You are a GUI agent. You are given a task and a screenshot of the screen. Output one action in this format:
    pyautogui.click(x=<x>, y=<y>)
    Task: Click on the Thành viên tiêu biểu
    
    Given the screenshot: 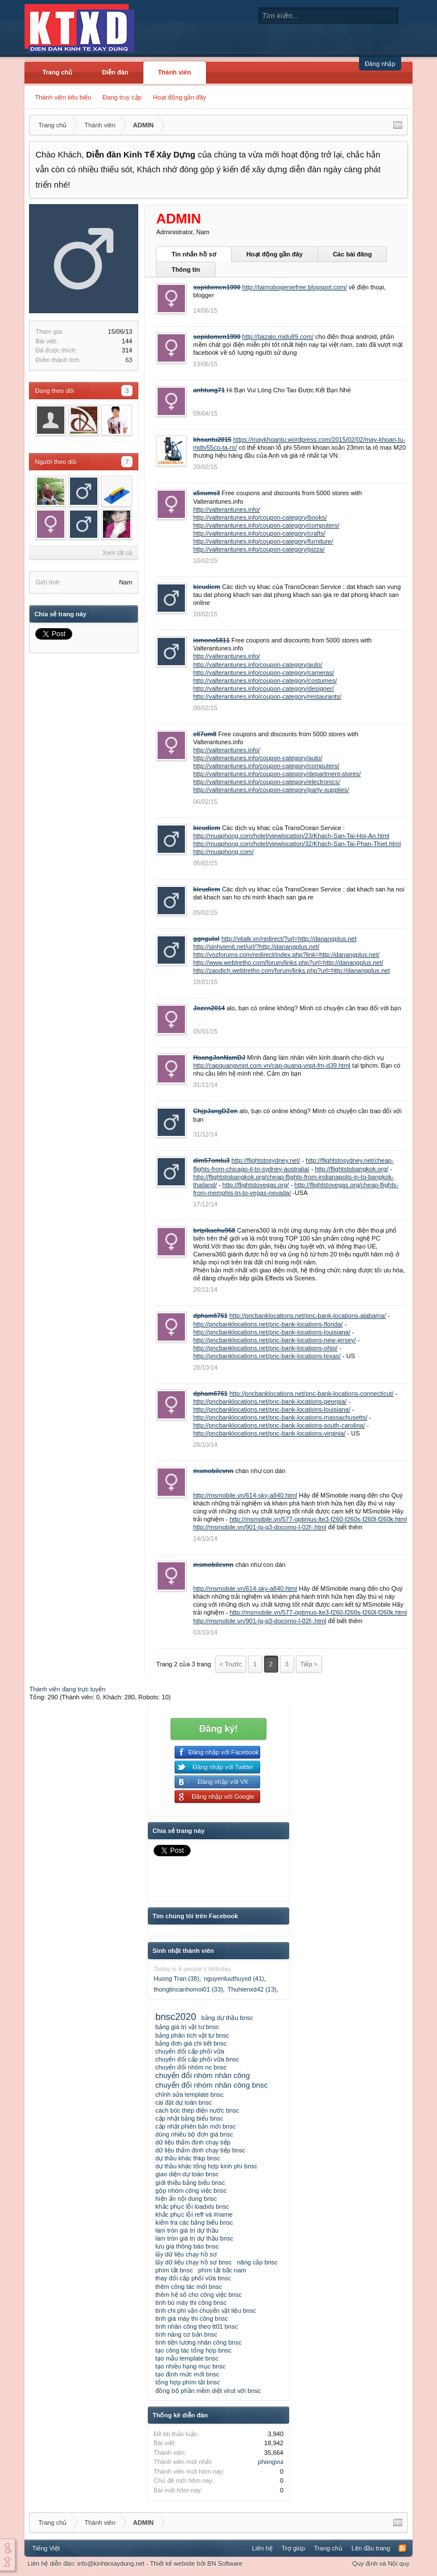 What is the action you would take?
    pyautogui.click(x=63, y=97)
    